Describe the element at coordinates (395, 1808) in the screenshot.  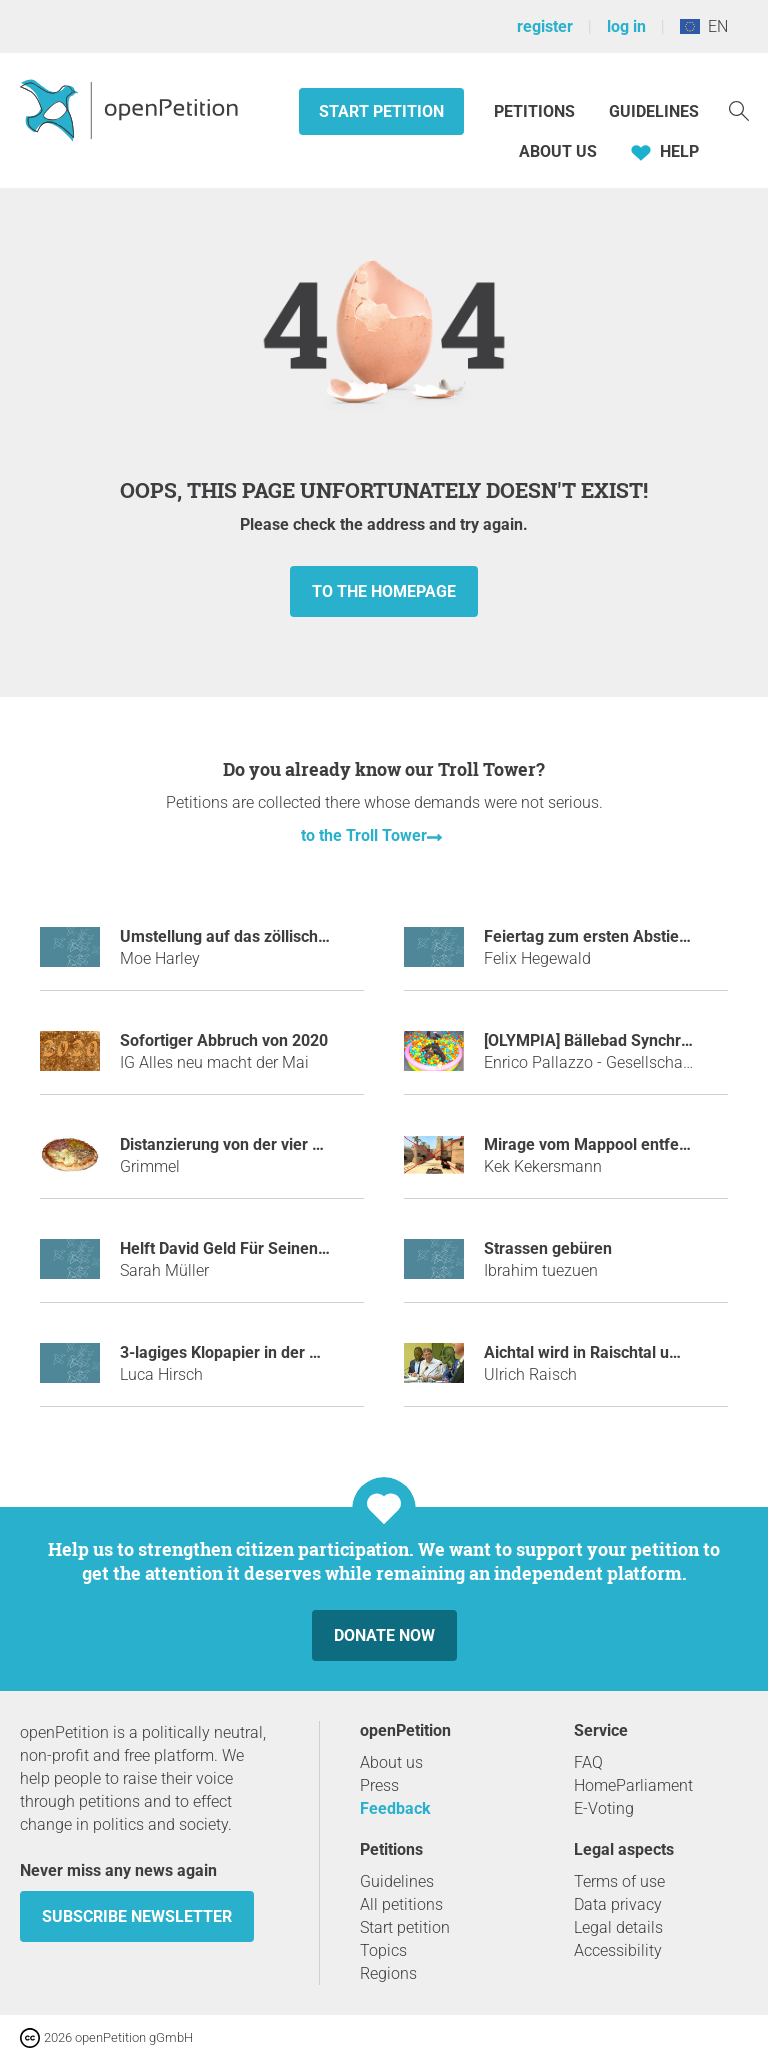
I see `Feedback` at that location.